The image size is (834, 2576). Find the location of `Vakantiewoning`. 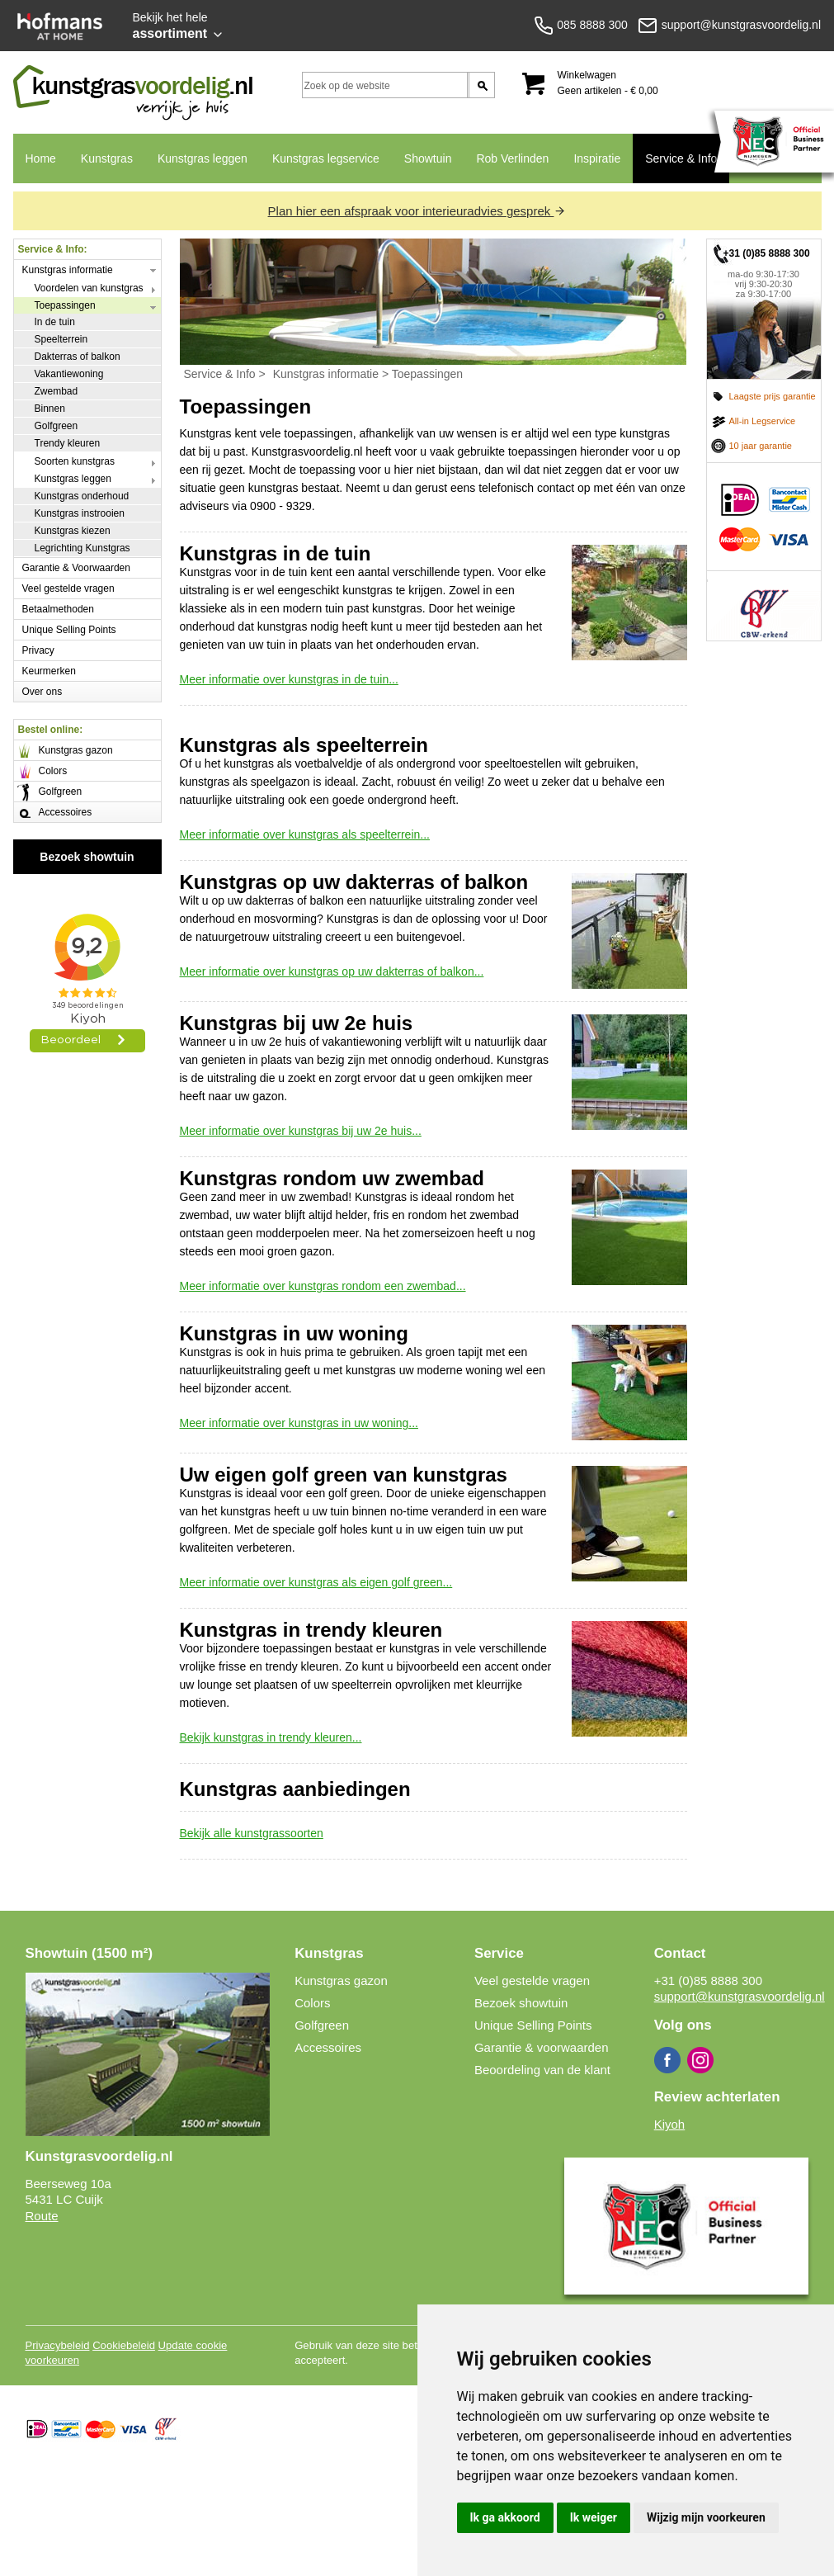

Vakantiewoning is located at coordinates (69, 374).